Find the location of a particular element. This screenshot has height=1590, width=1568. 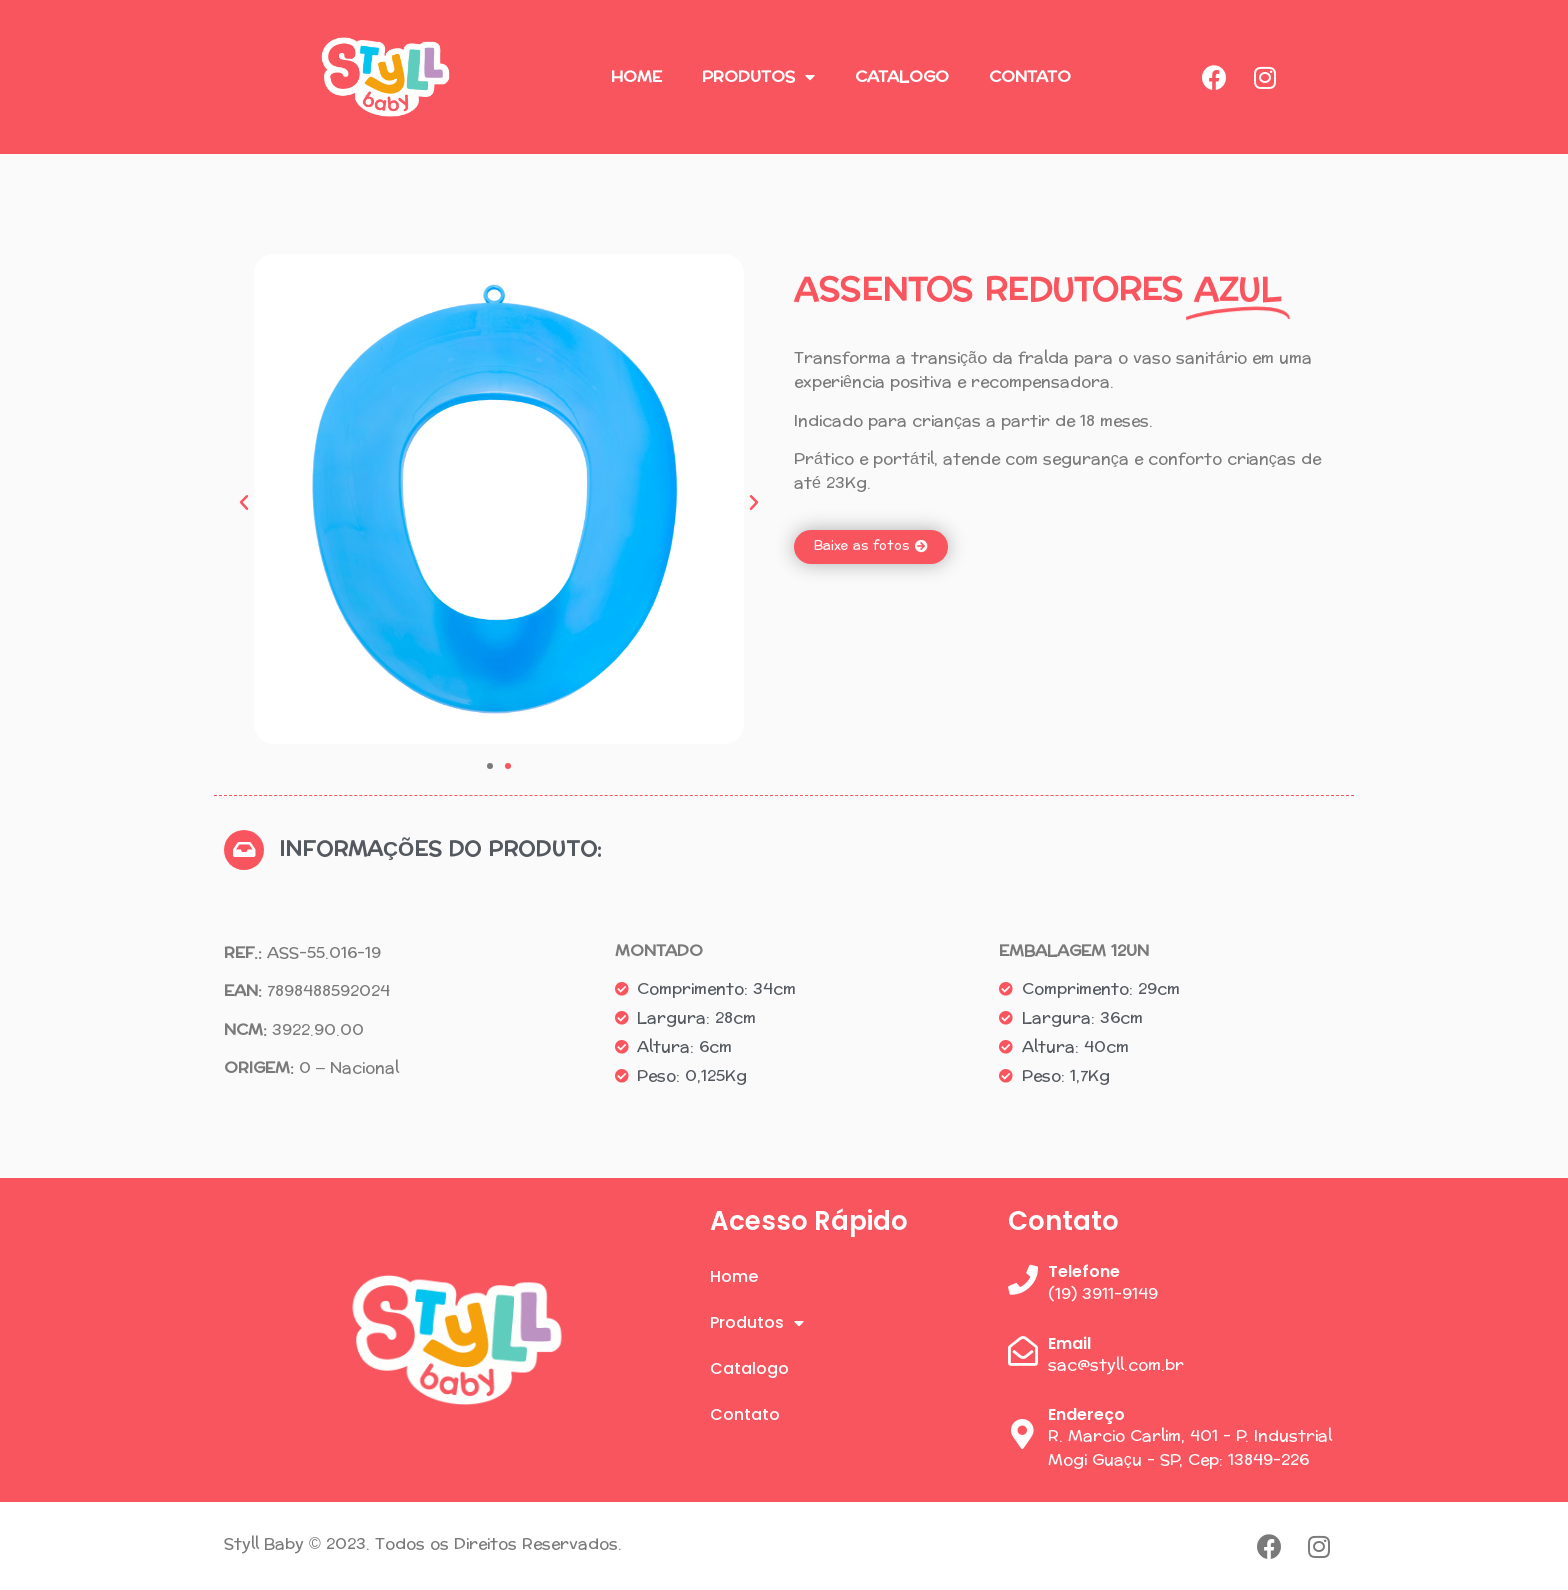

Contato is located at coordinates (1030, 76).